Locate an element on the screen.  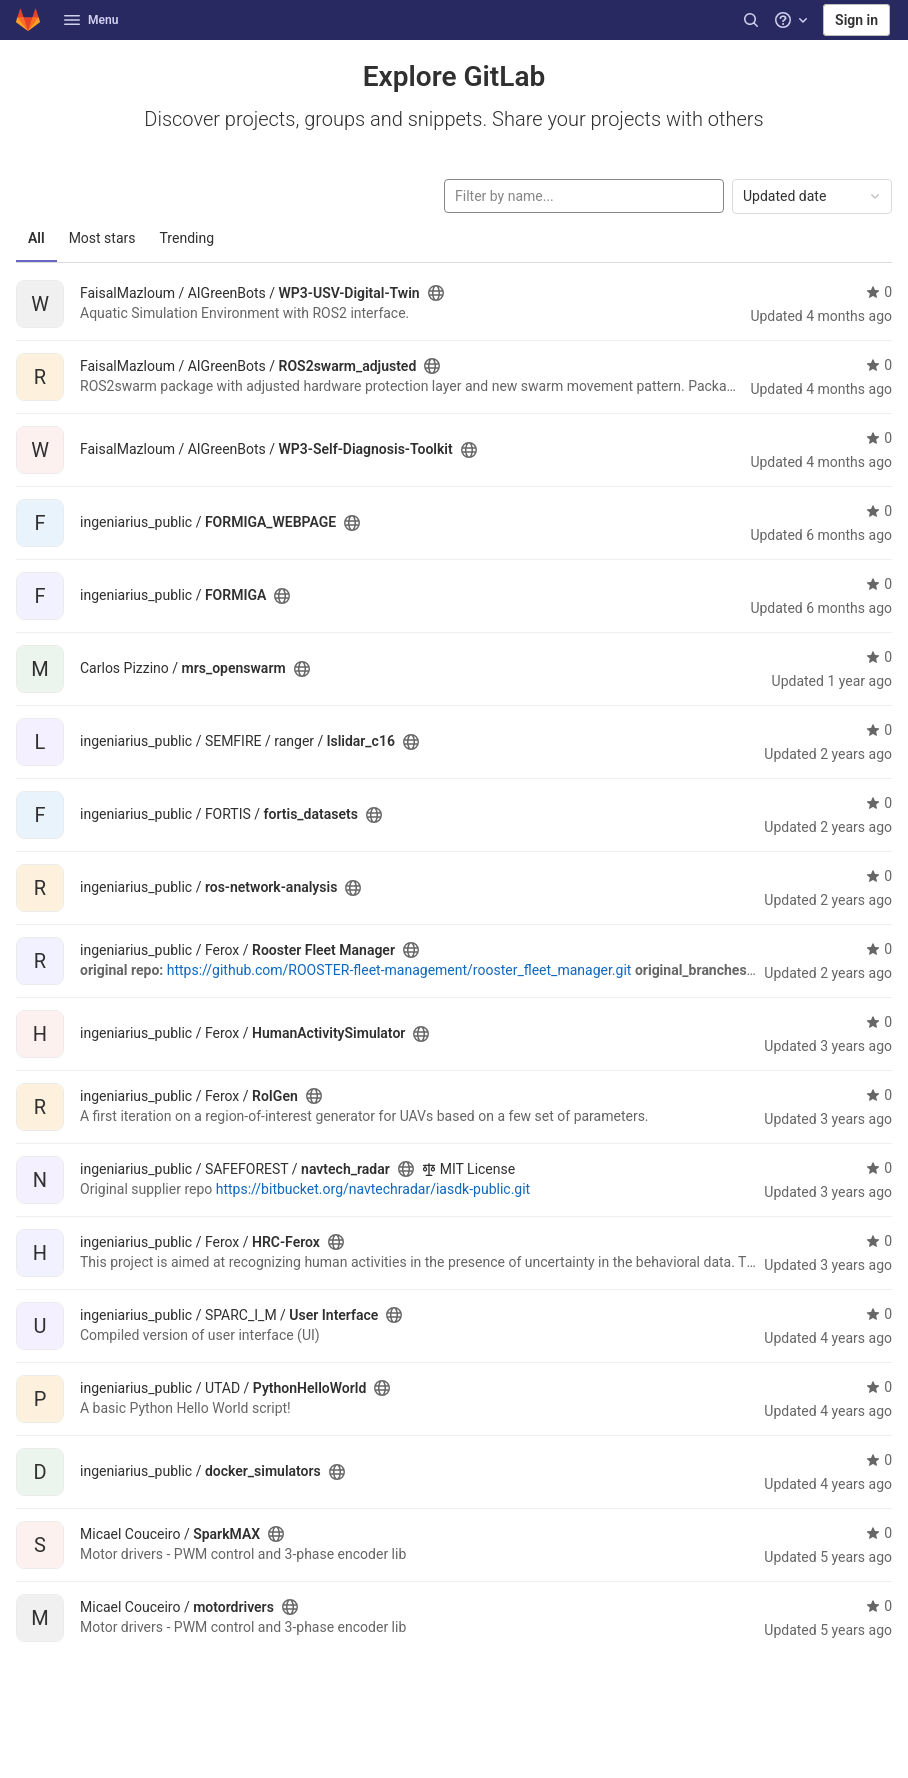
Sign in is located at coordinates (856, 20).